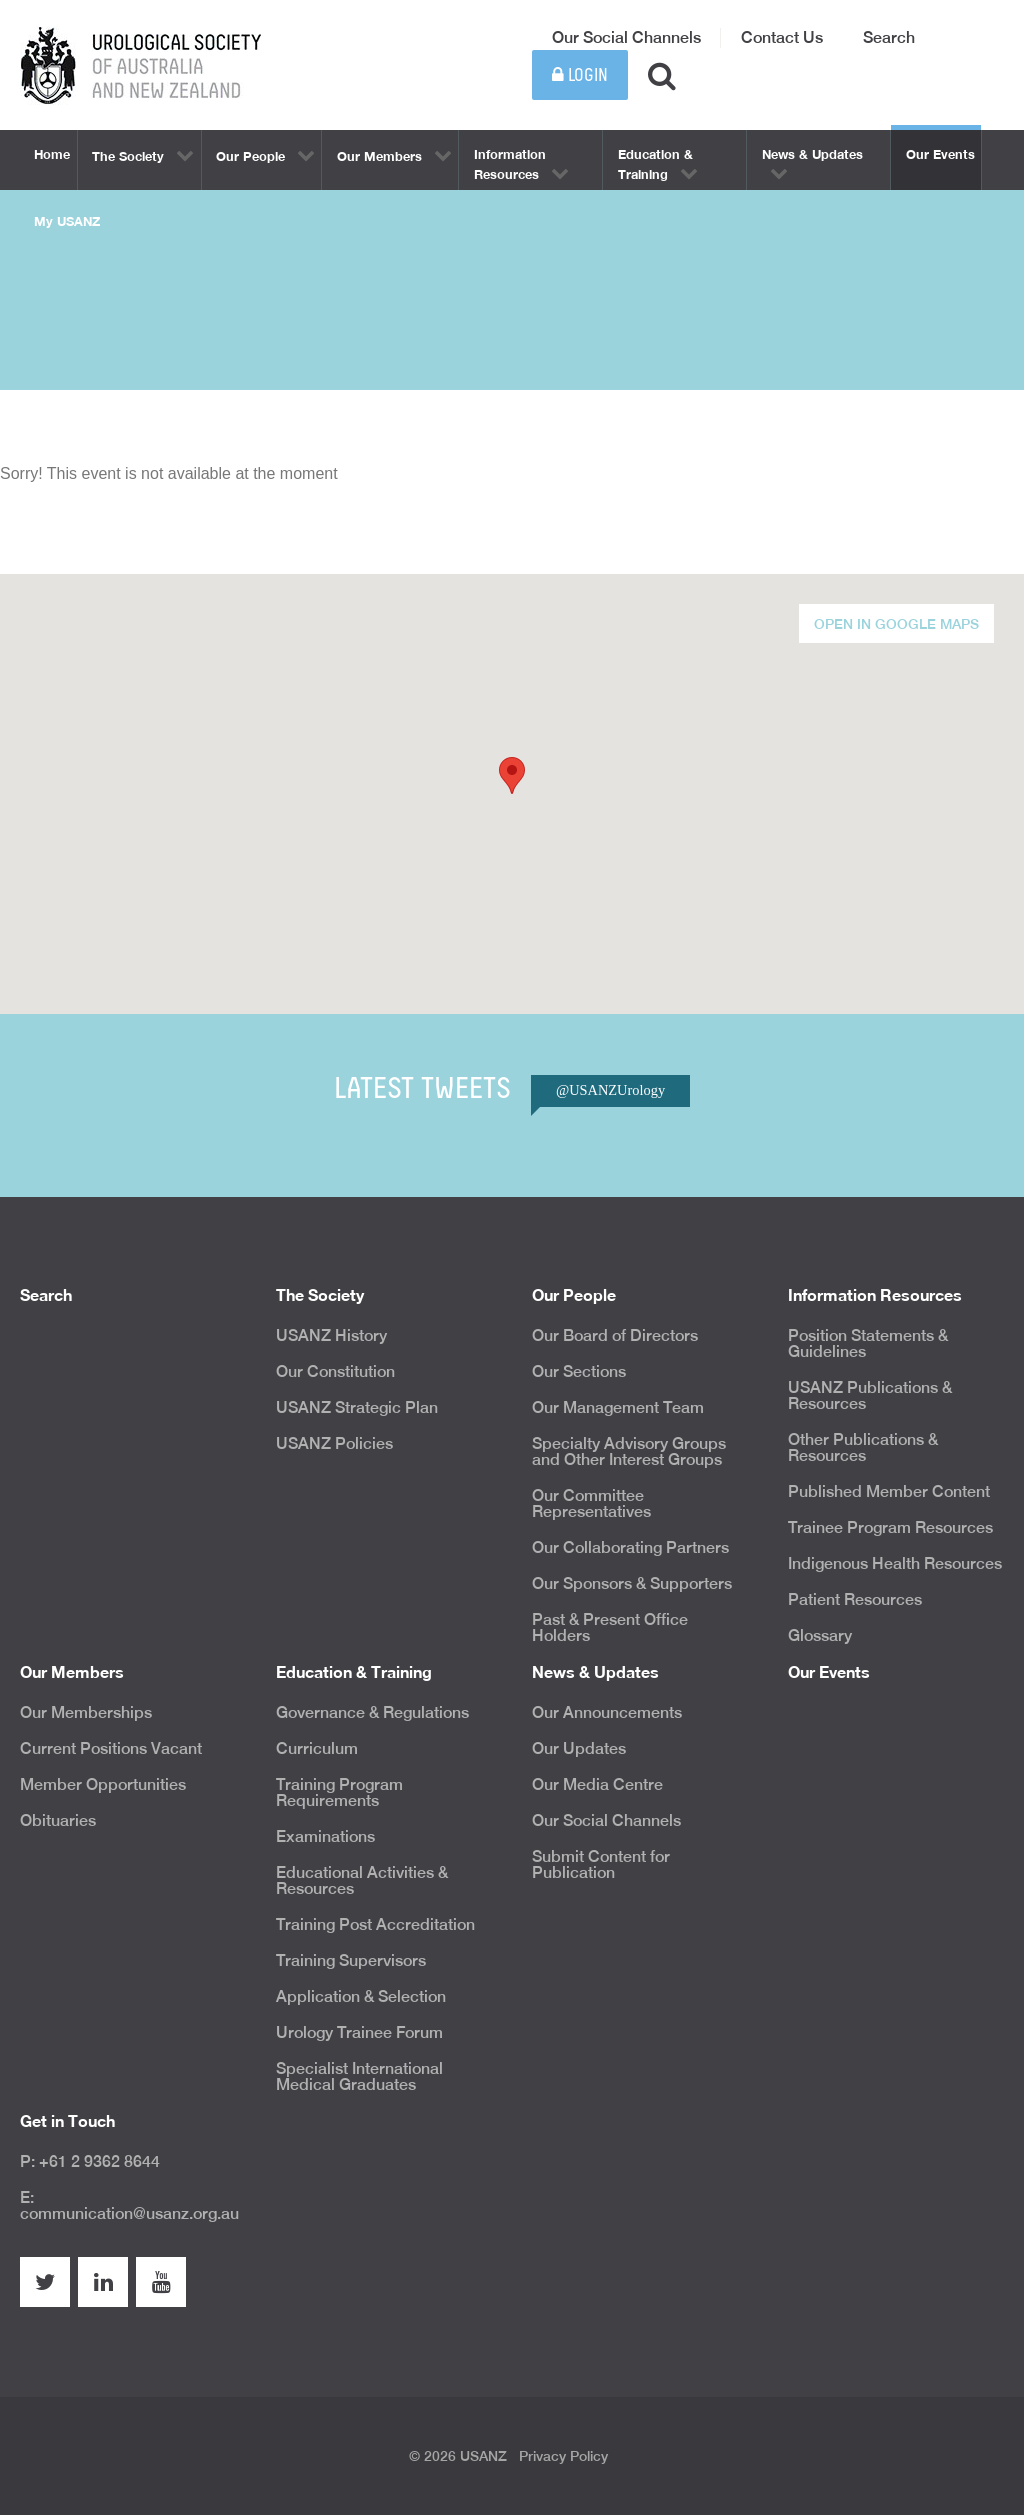  I want to click on Examinations, so click(325, 1836).